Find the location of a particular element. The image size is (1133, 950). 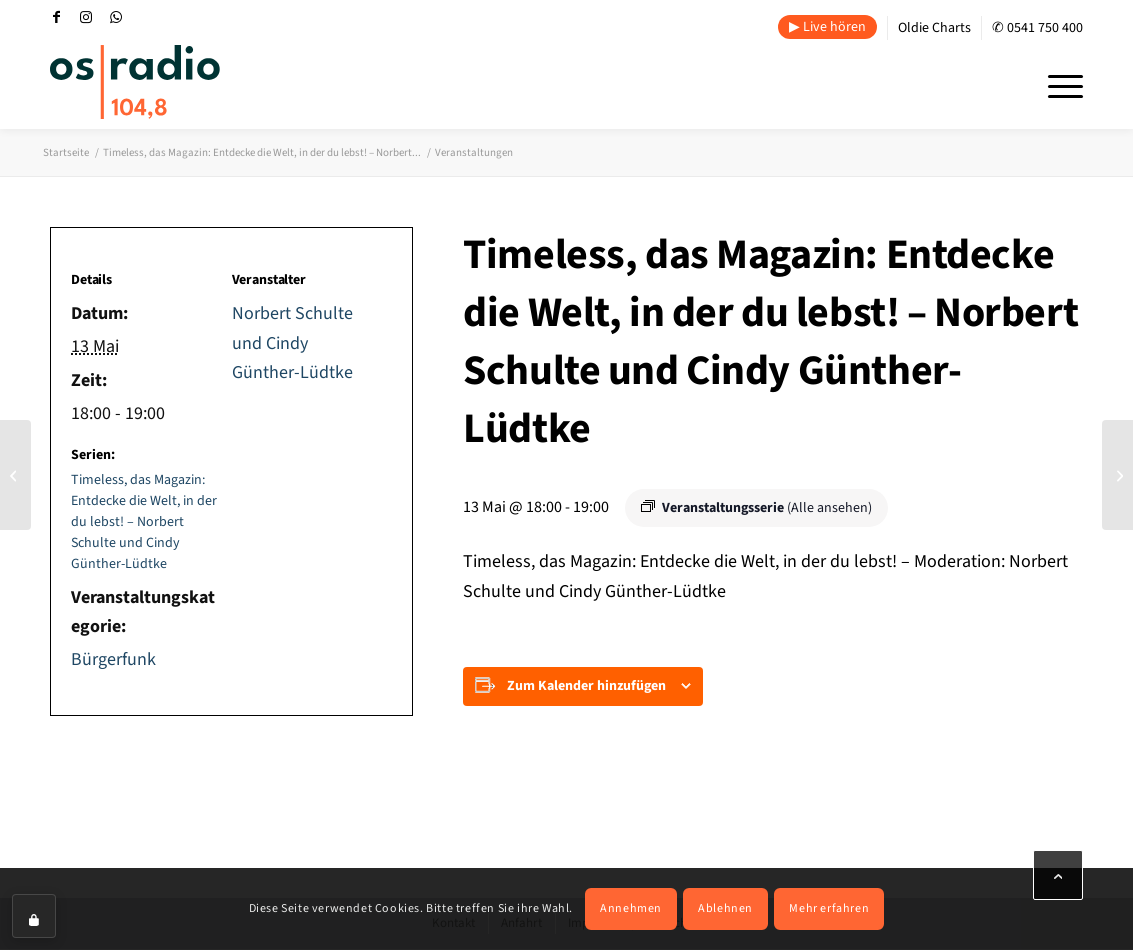

[Menü] is located at coordinates (1059, 84).